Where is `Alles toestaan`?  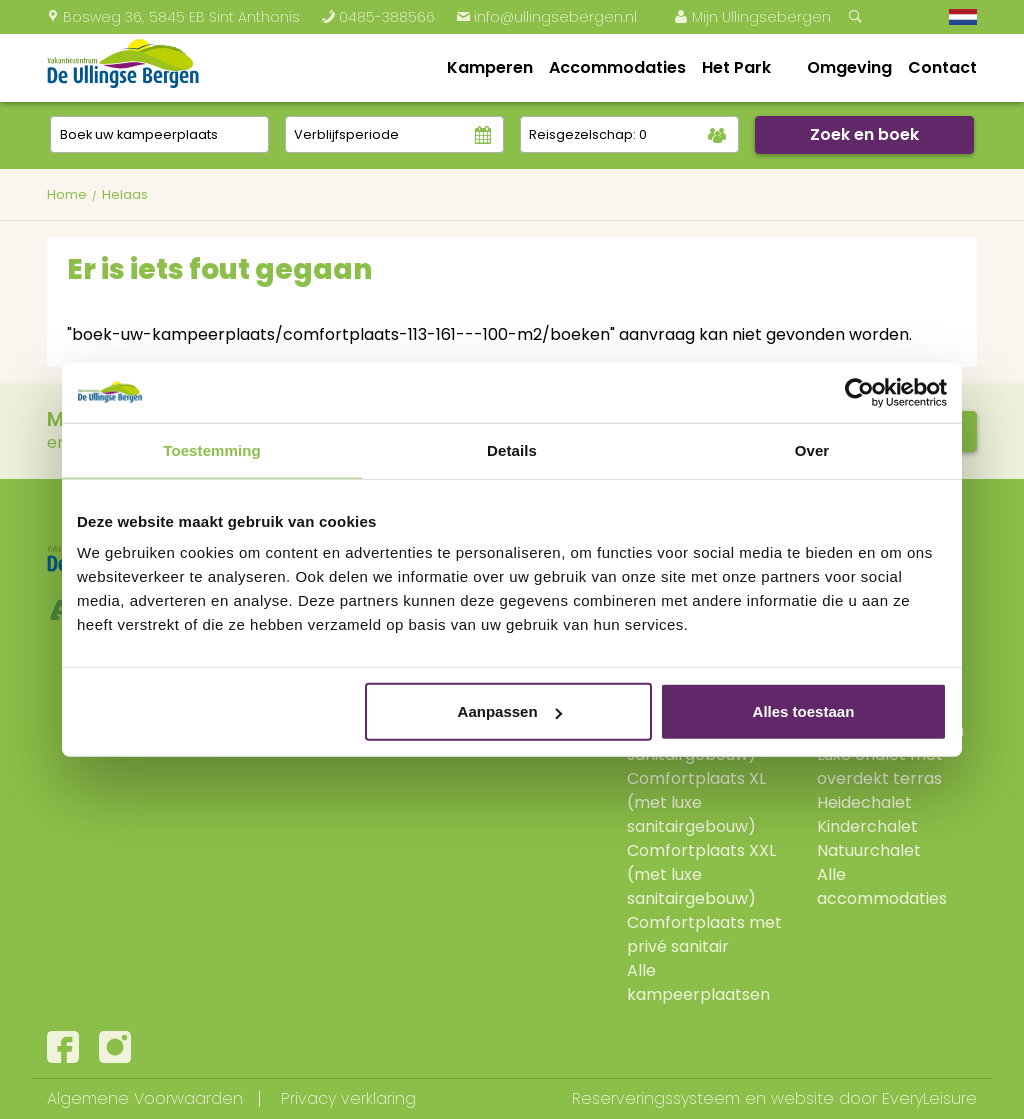 Alles toestaan is located at coordinates (804, 711).